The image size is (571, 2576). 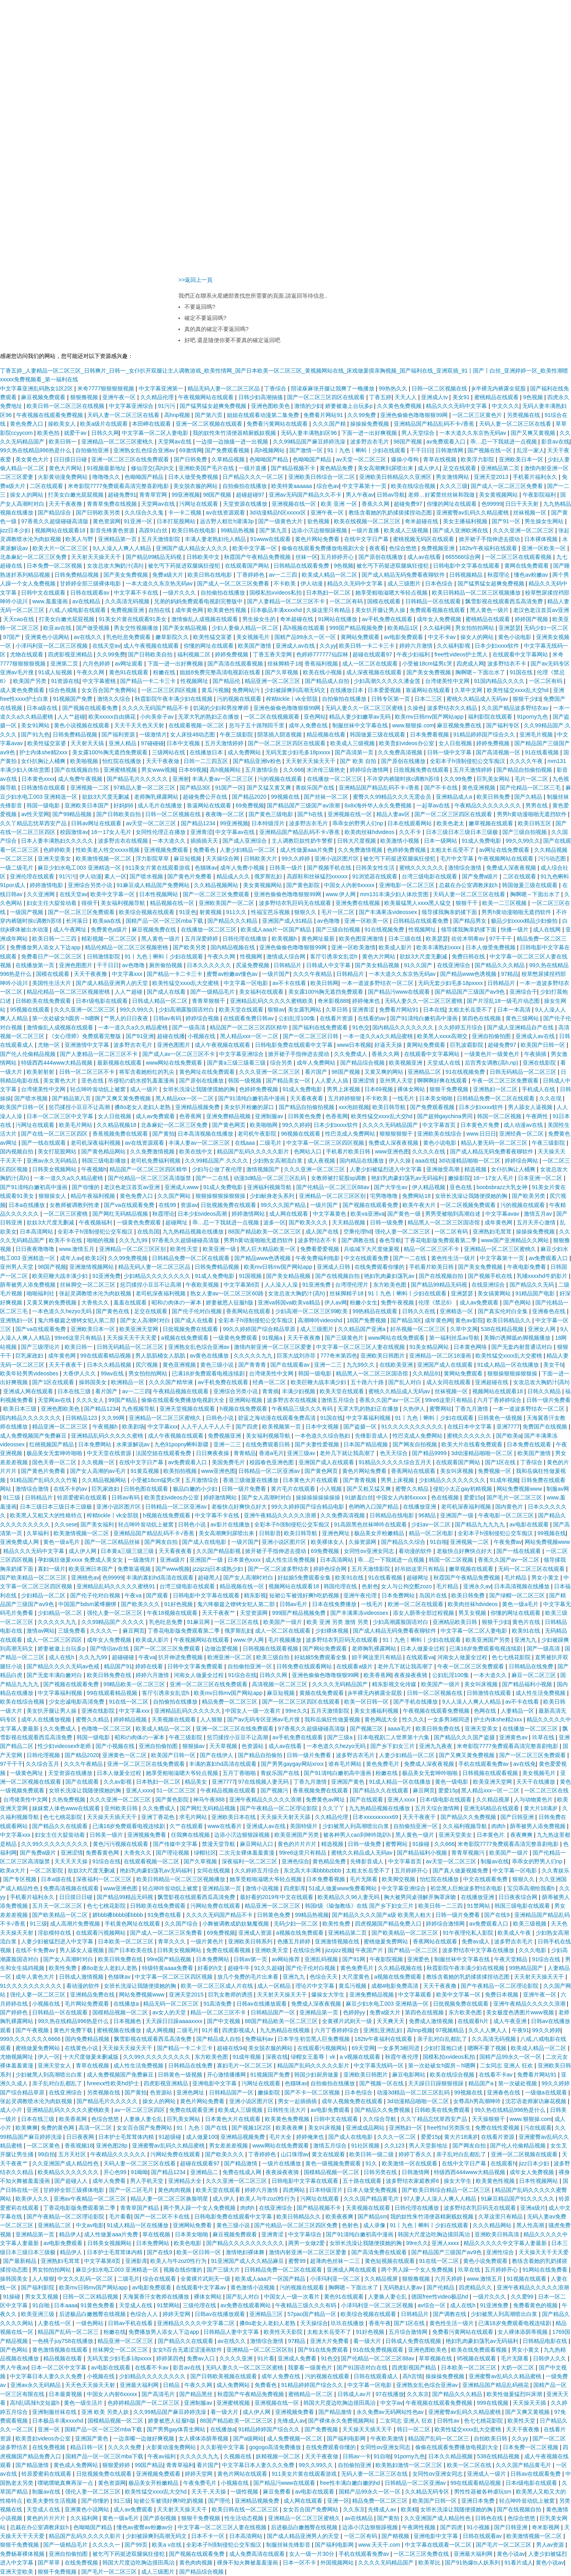 What do you see at coordinates (381, 557) in the screenshot?
I see `国产原创在线播放` at bounding box center [381, 557].